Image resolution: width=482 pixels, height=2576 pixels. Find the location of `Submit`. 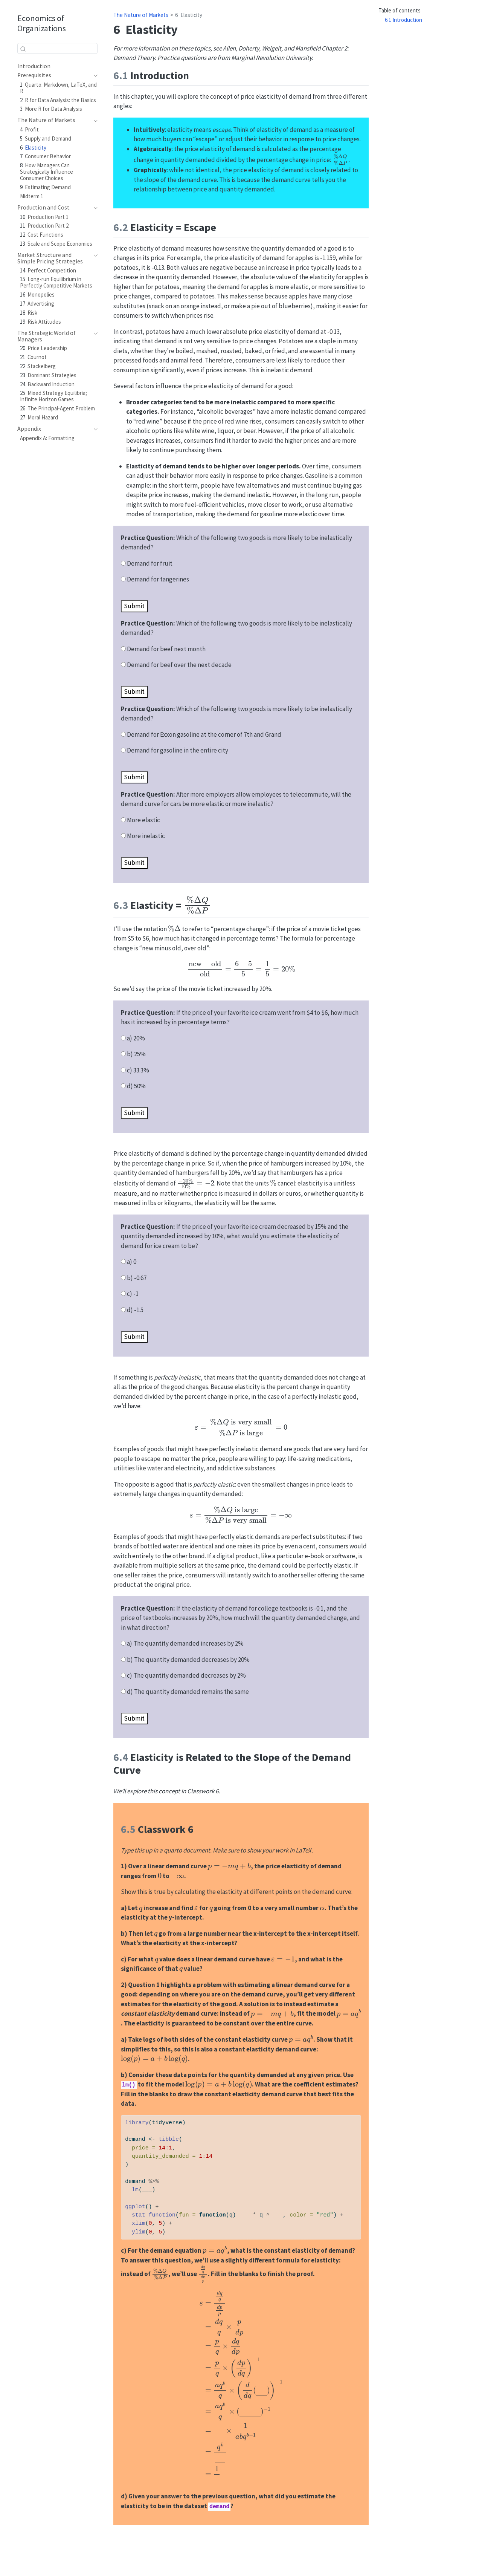

Submit is located at coordinates (134, 606).